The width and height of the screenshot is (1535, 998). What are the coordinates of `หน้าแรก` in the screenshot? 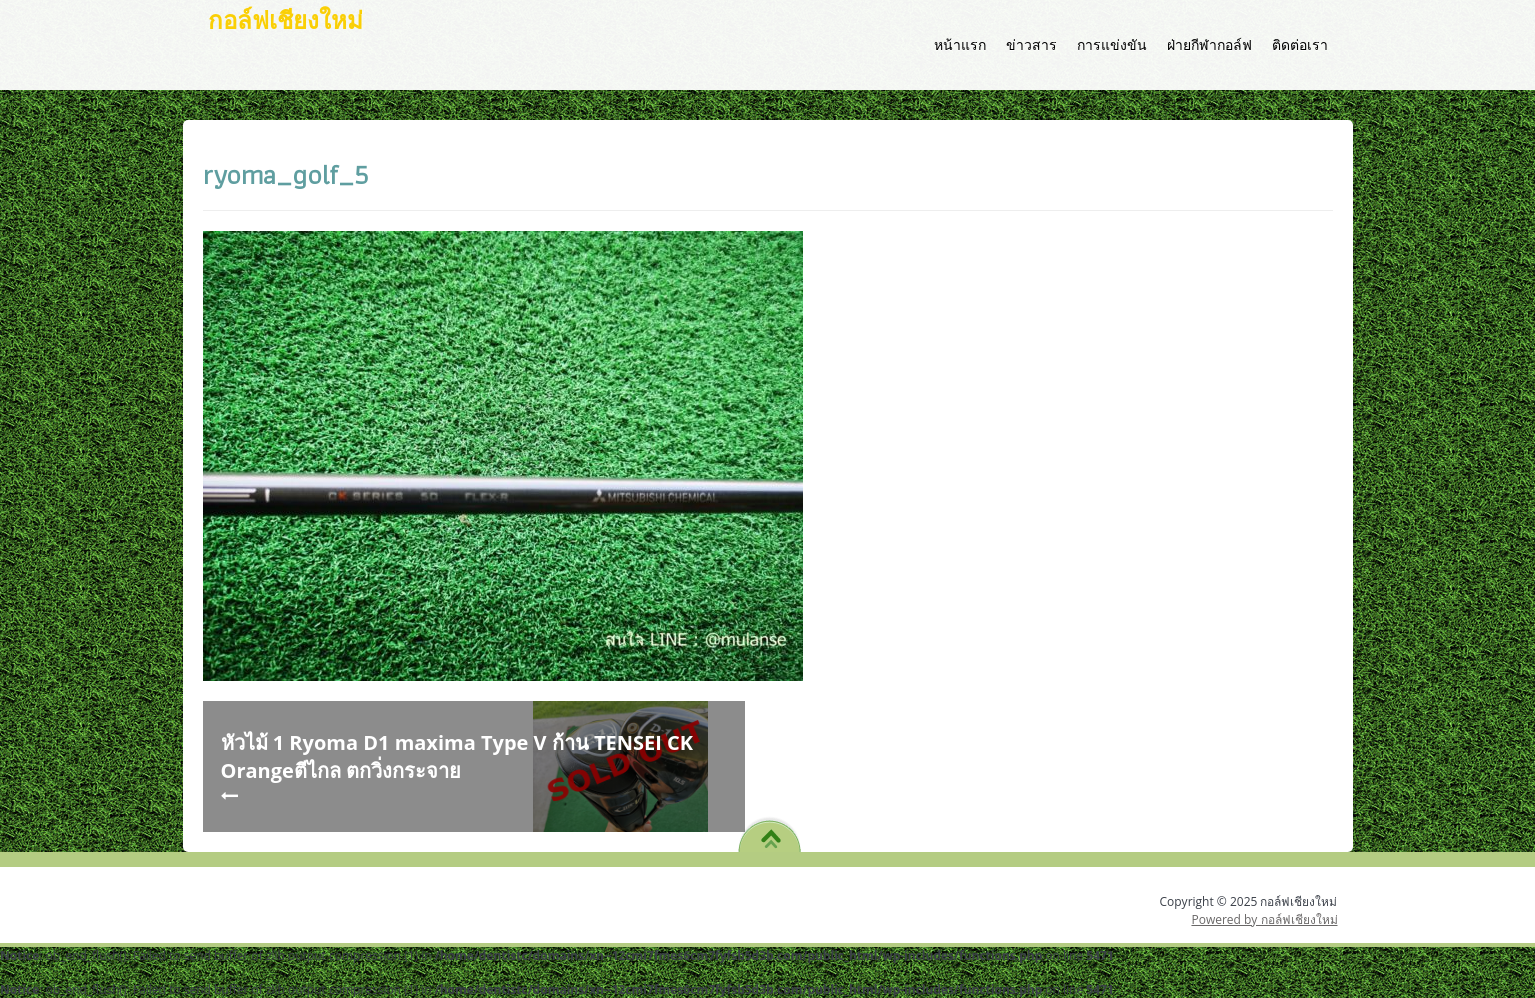 It's located at (960, 44).